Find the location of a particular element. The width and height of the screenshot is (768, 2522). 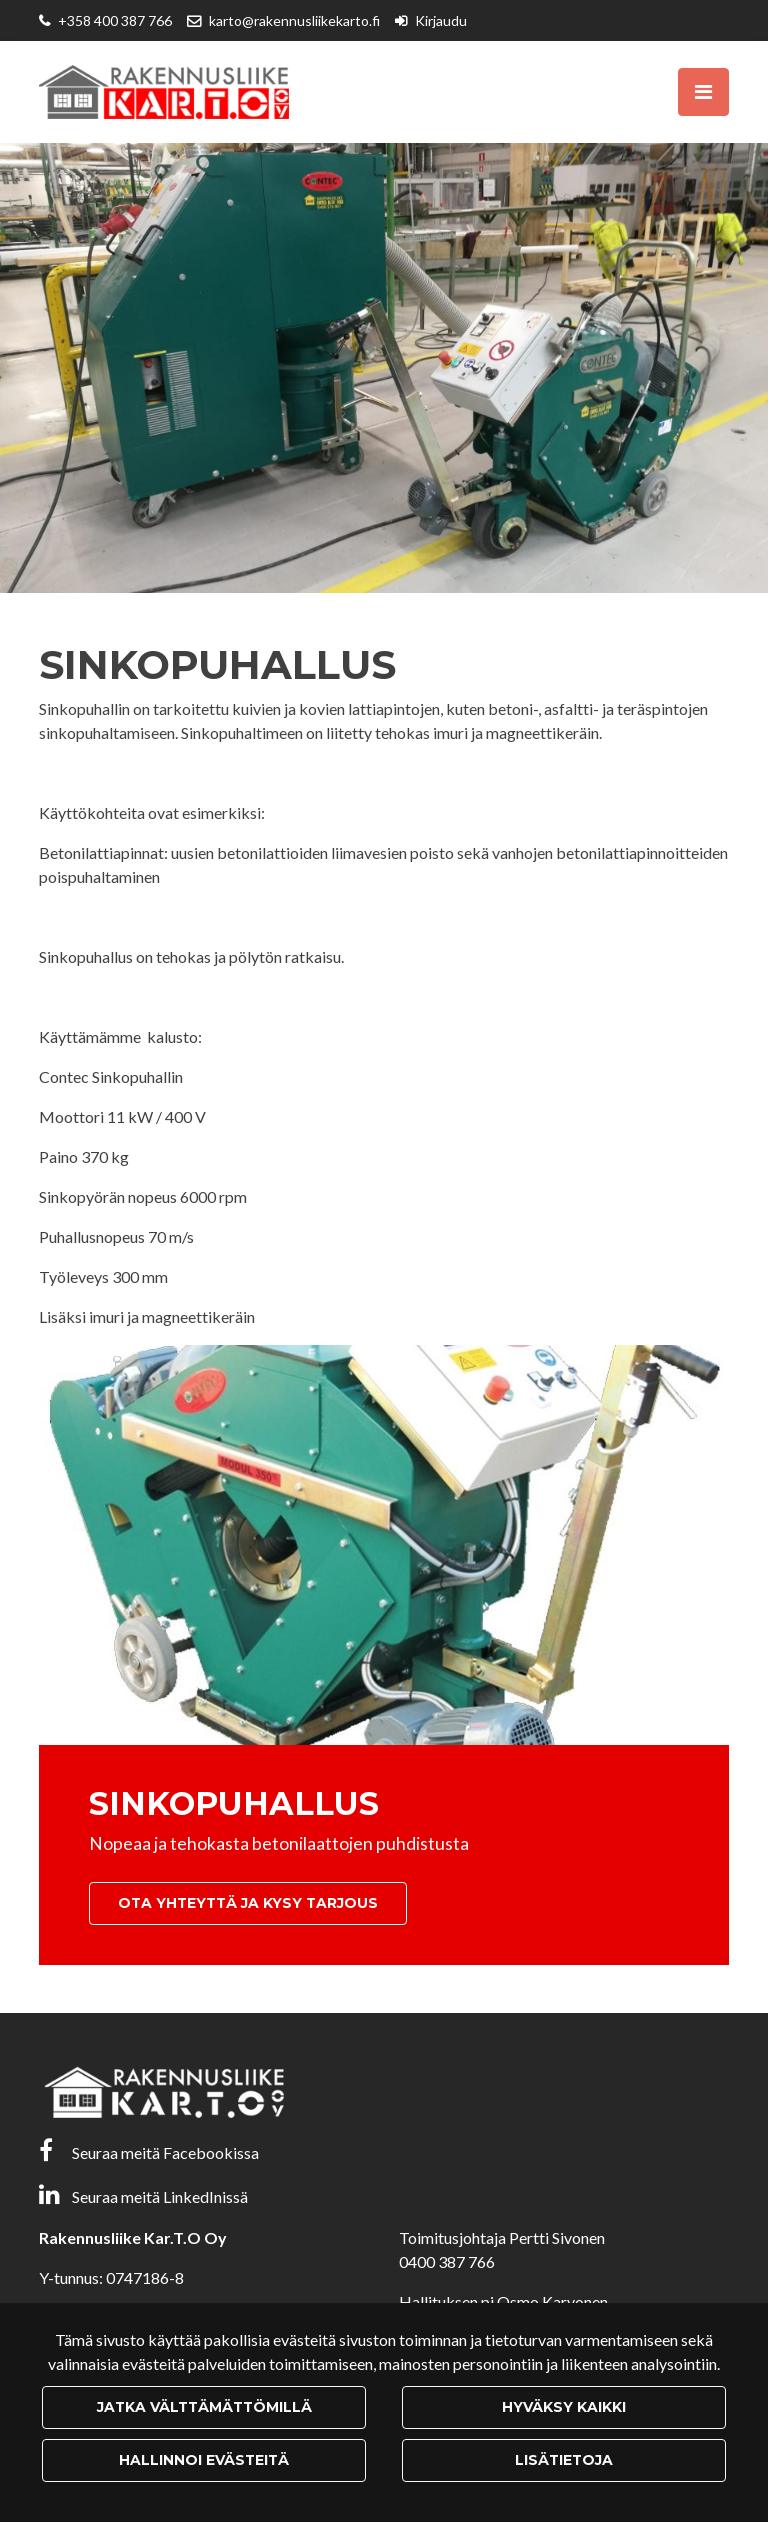

0400 387 766 is located at coordinates (447, 2261).